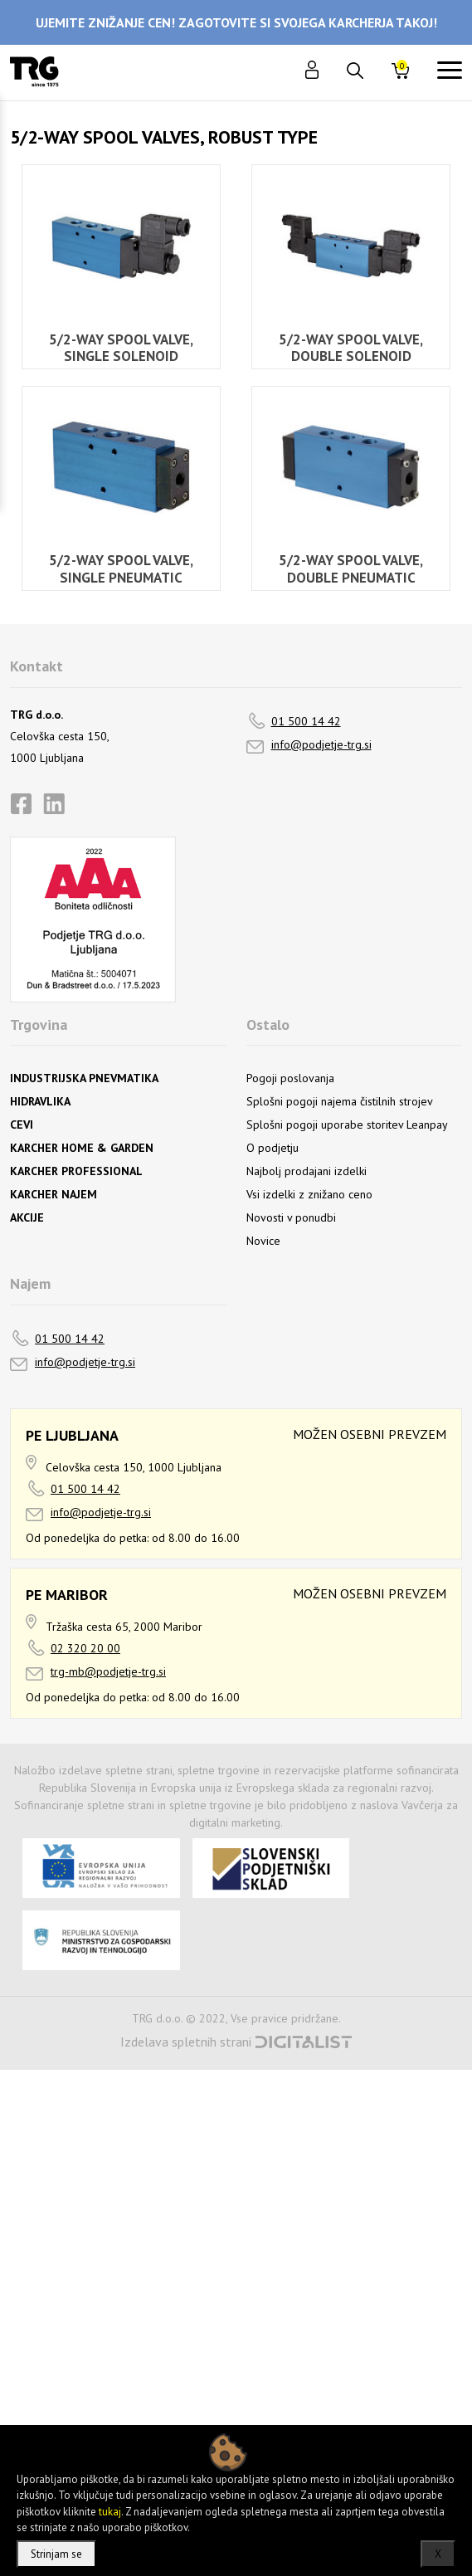  Describe the element at coordinates (306, 721) in the screenshot. I see `01 500 14 42` at that location.